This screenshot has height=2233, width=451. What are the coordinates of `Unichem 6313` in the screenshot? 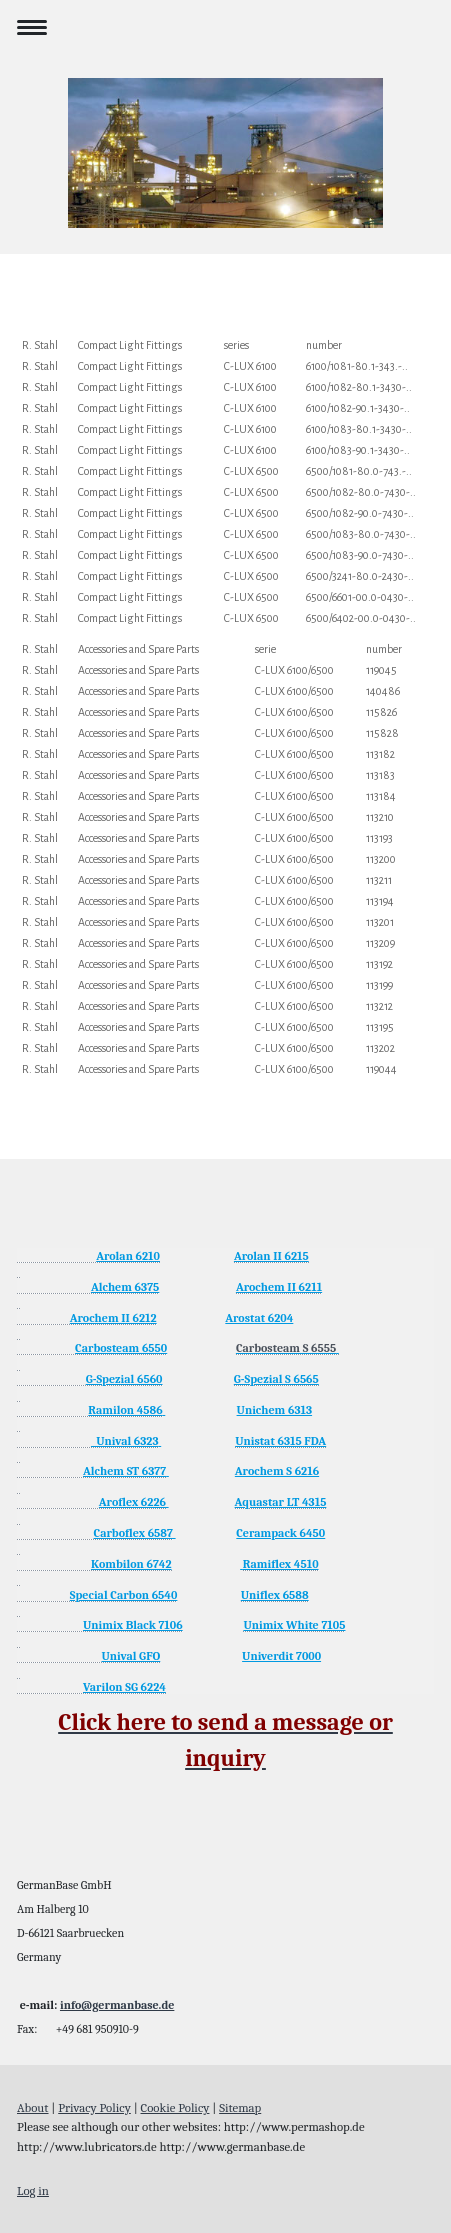 It's located at (275, 1410).